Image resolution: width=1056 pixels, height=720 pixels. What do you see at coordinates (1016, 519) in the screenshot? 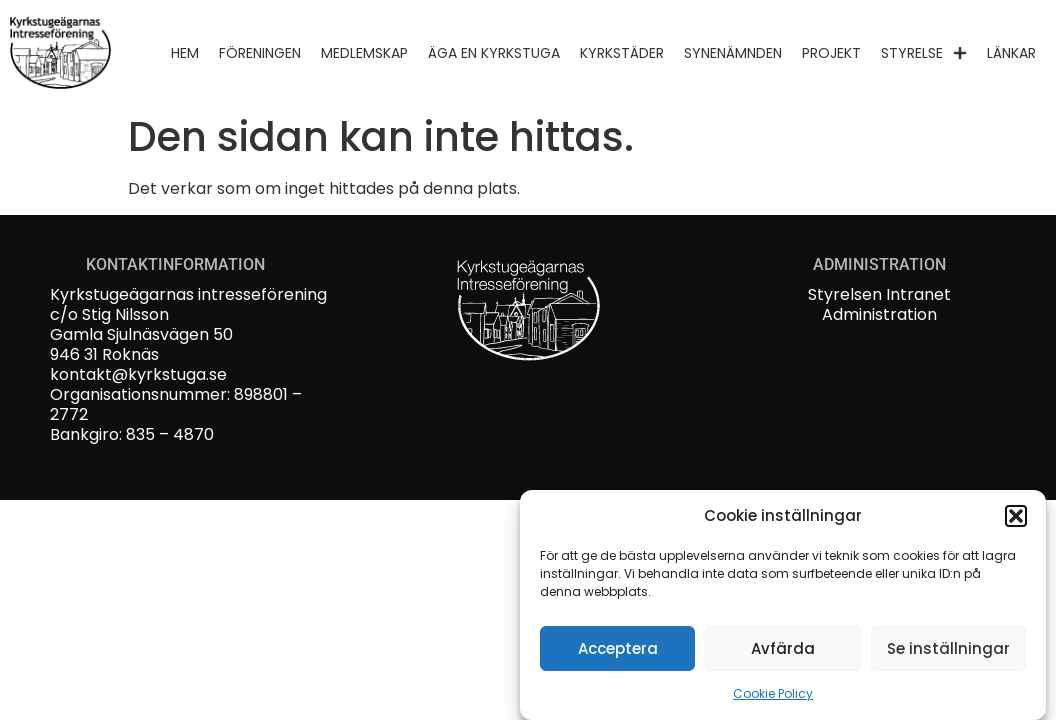
I see `[button]` at bounding box center [1016, 519].